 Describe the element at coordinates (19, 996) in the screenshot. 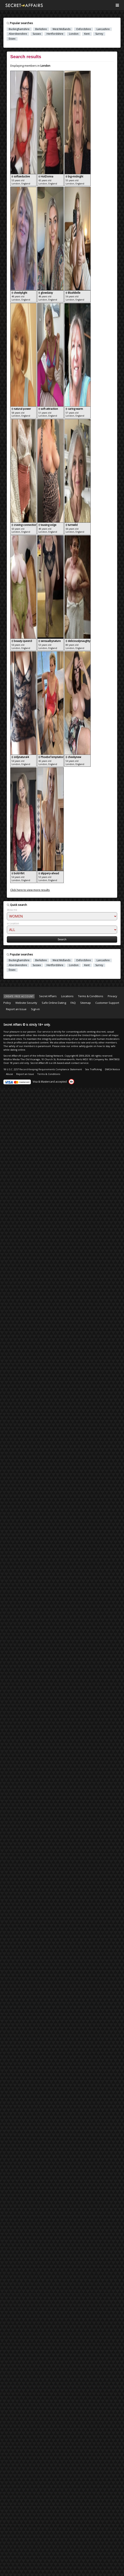

I see `CREATE FREE ACCOUNT` at that location.